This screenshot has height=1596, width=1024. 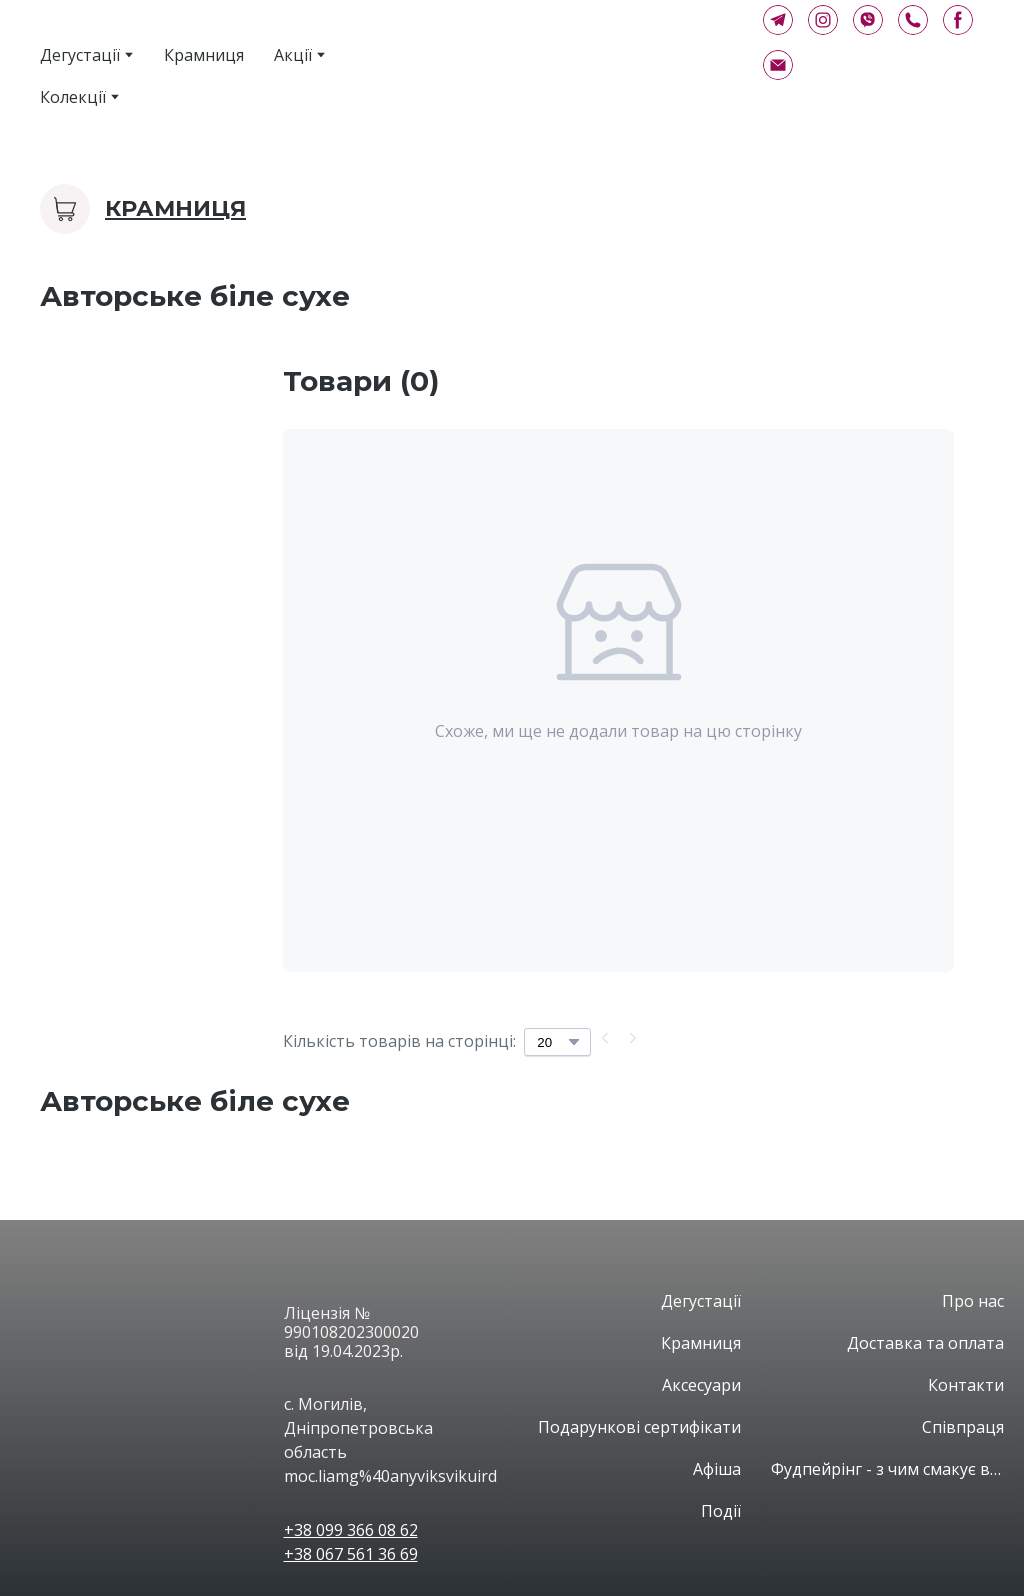 I want to click on +38 067 561 36 69, so click(x=351, y=1554).